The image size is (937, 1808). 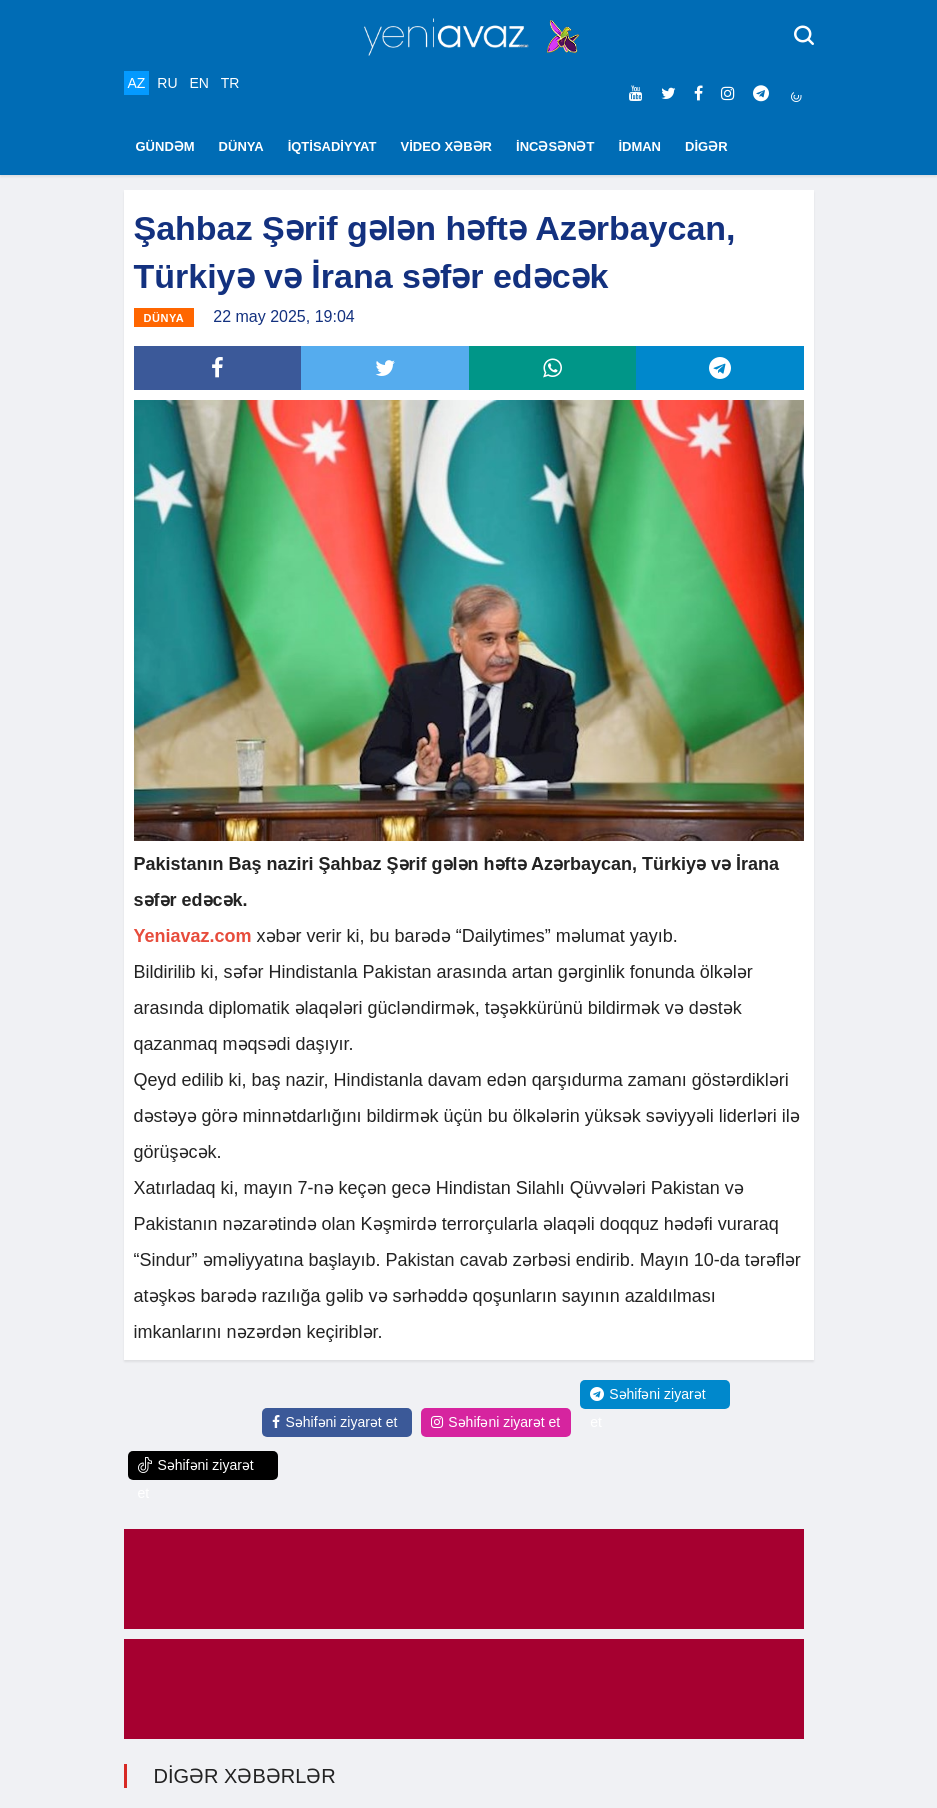 I want to click on DİGƏR, so click(x=706, y=146).